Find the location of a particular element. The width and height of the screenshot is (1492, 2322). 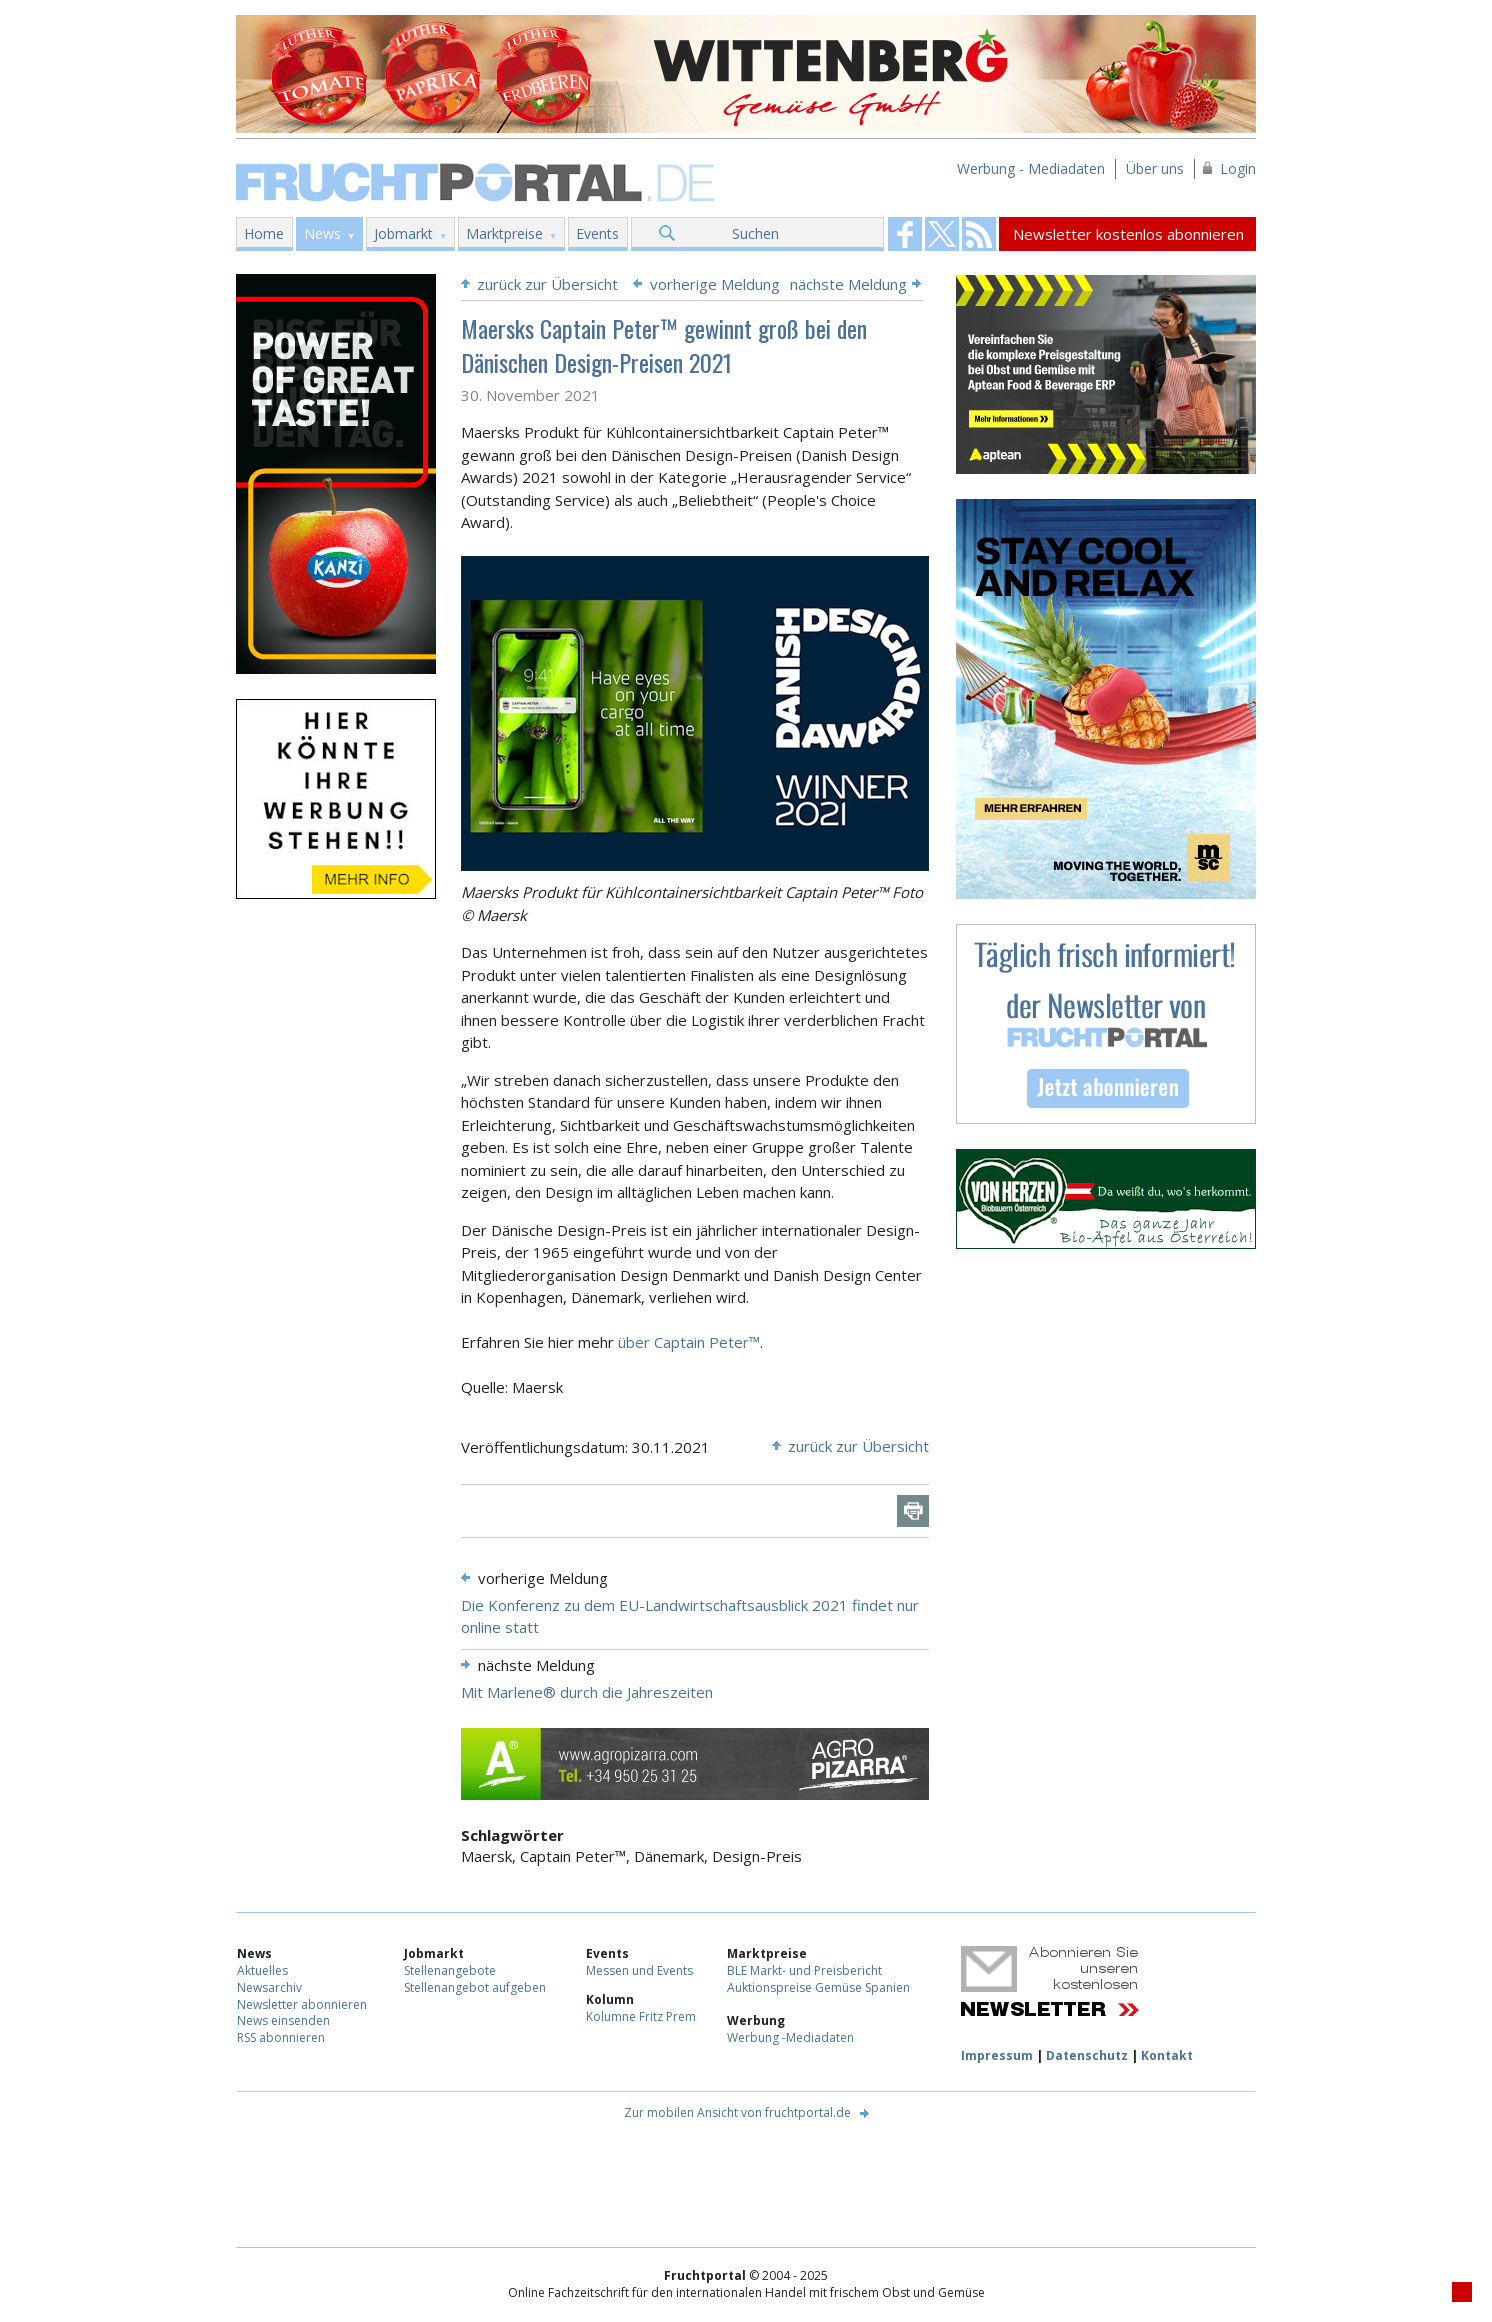

Events is located at coordinates (597, 233).